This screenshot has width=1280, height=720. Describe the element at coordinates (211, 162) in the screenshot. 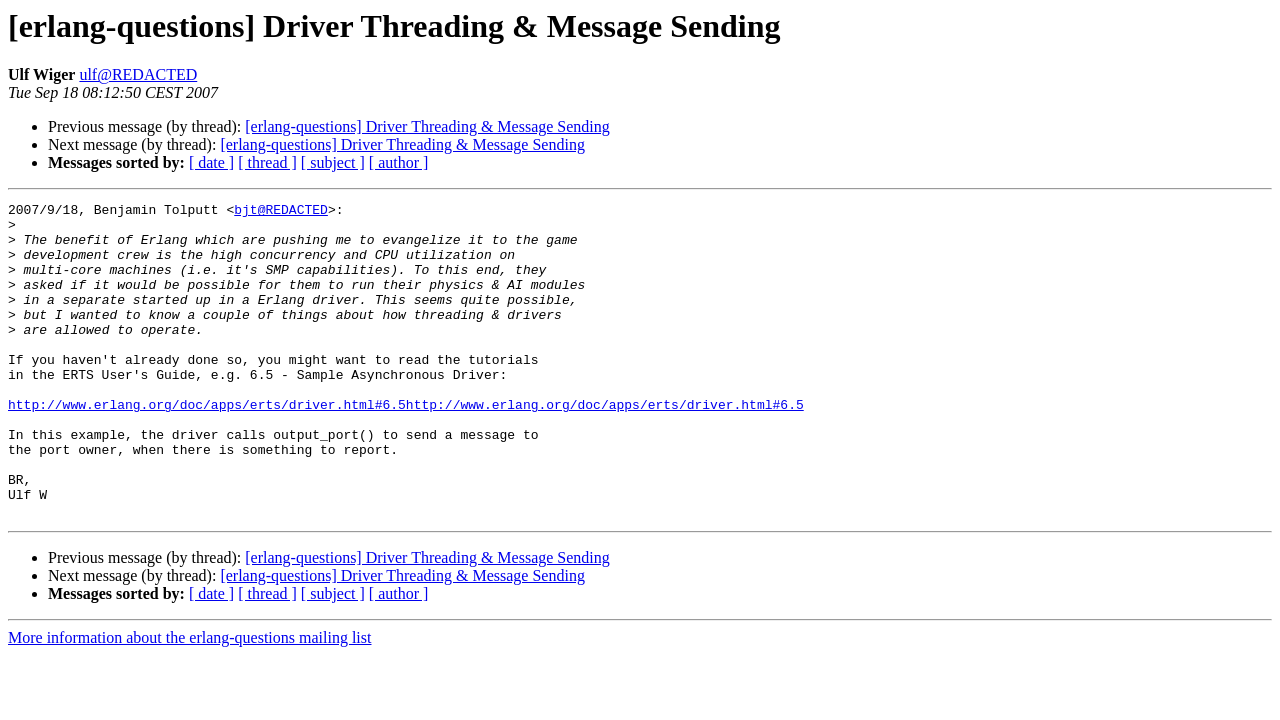

I see `[ date ]` at that location.